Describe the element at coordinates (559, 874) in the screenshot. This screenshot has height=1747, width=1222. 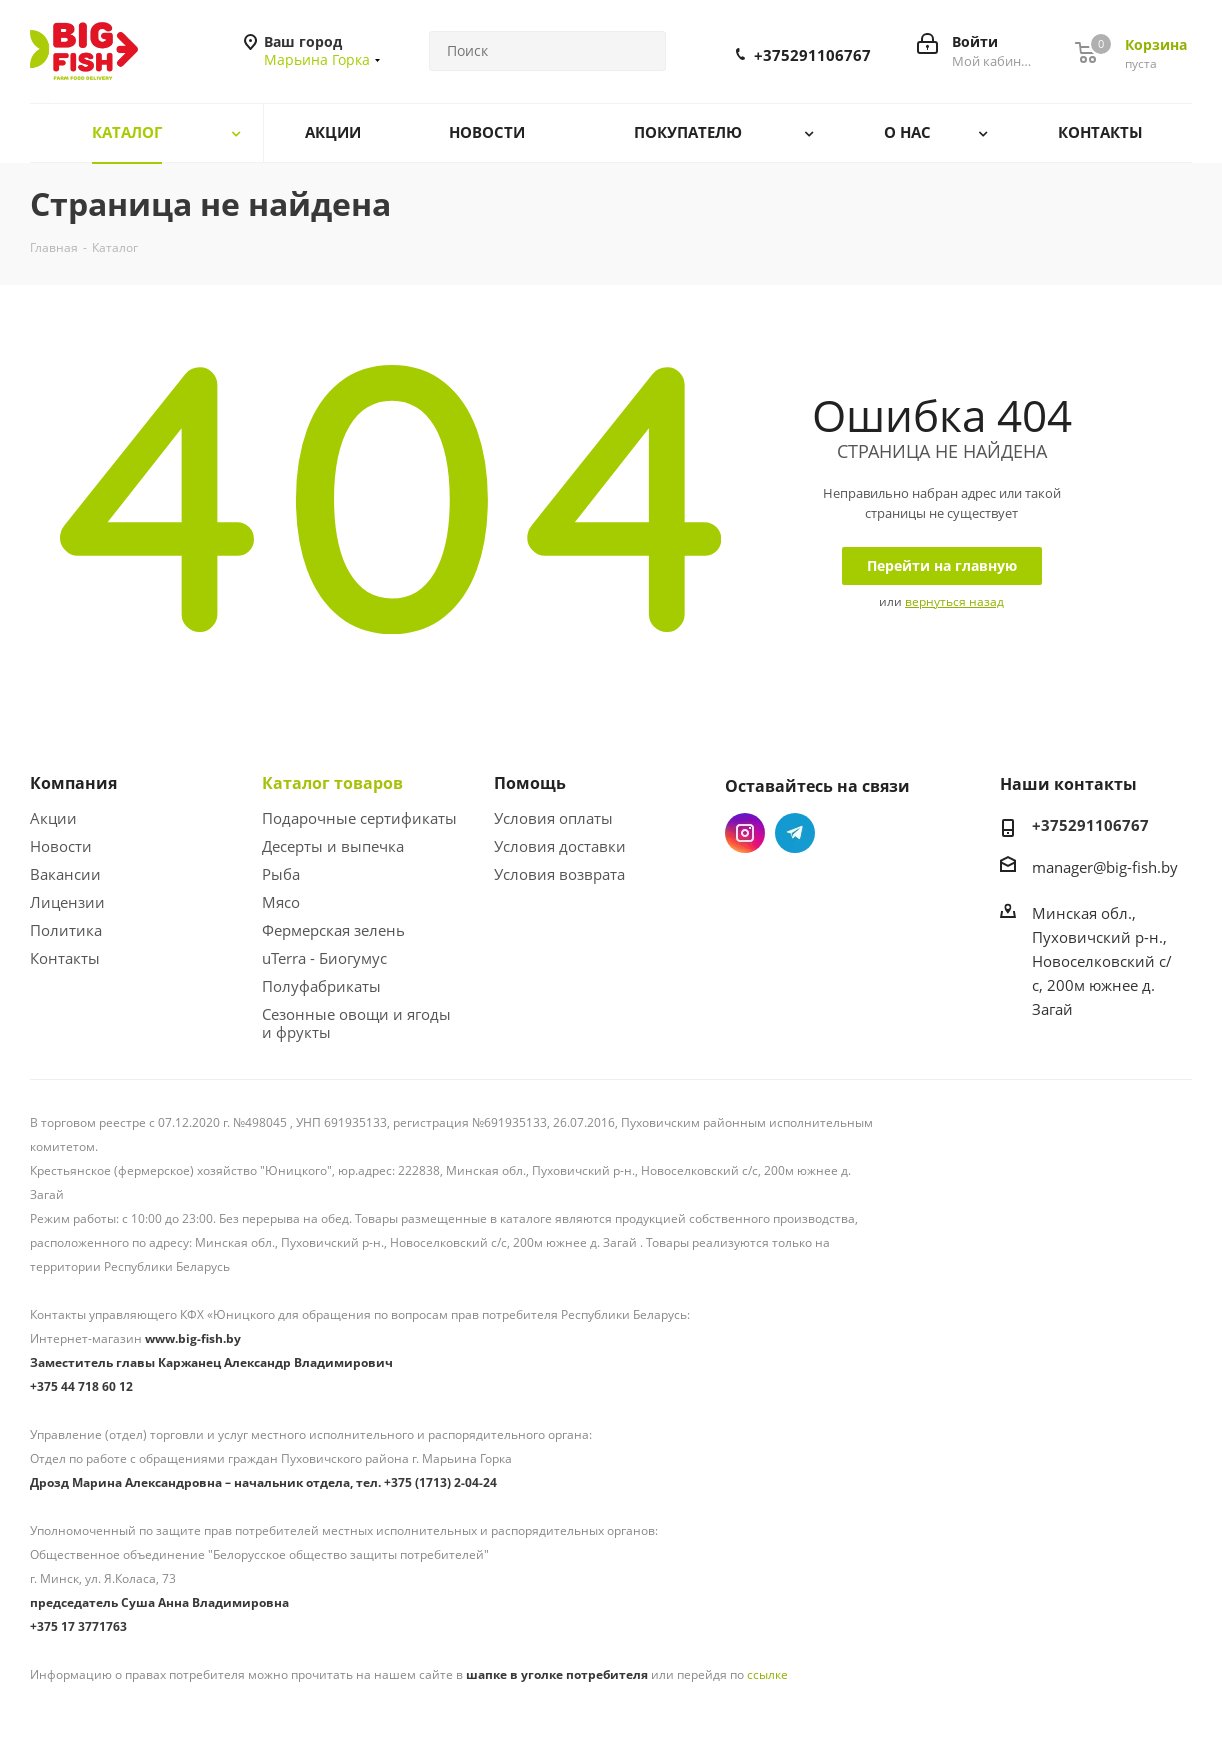
I see `Условия возврата` at that location.